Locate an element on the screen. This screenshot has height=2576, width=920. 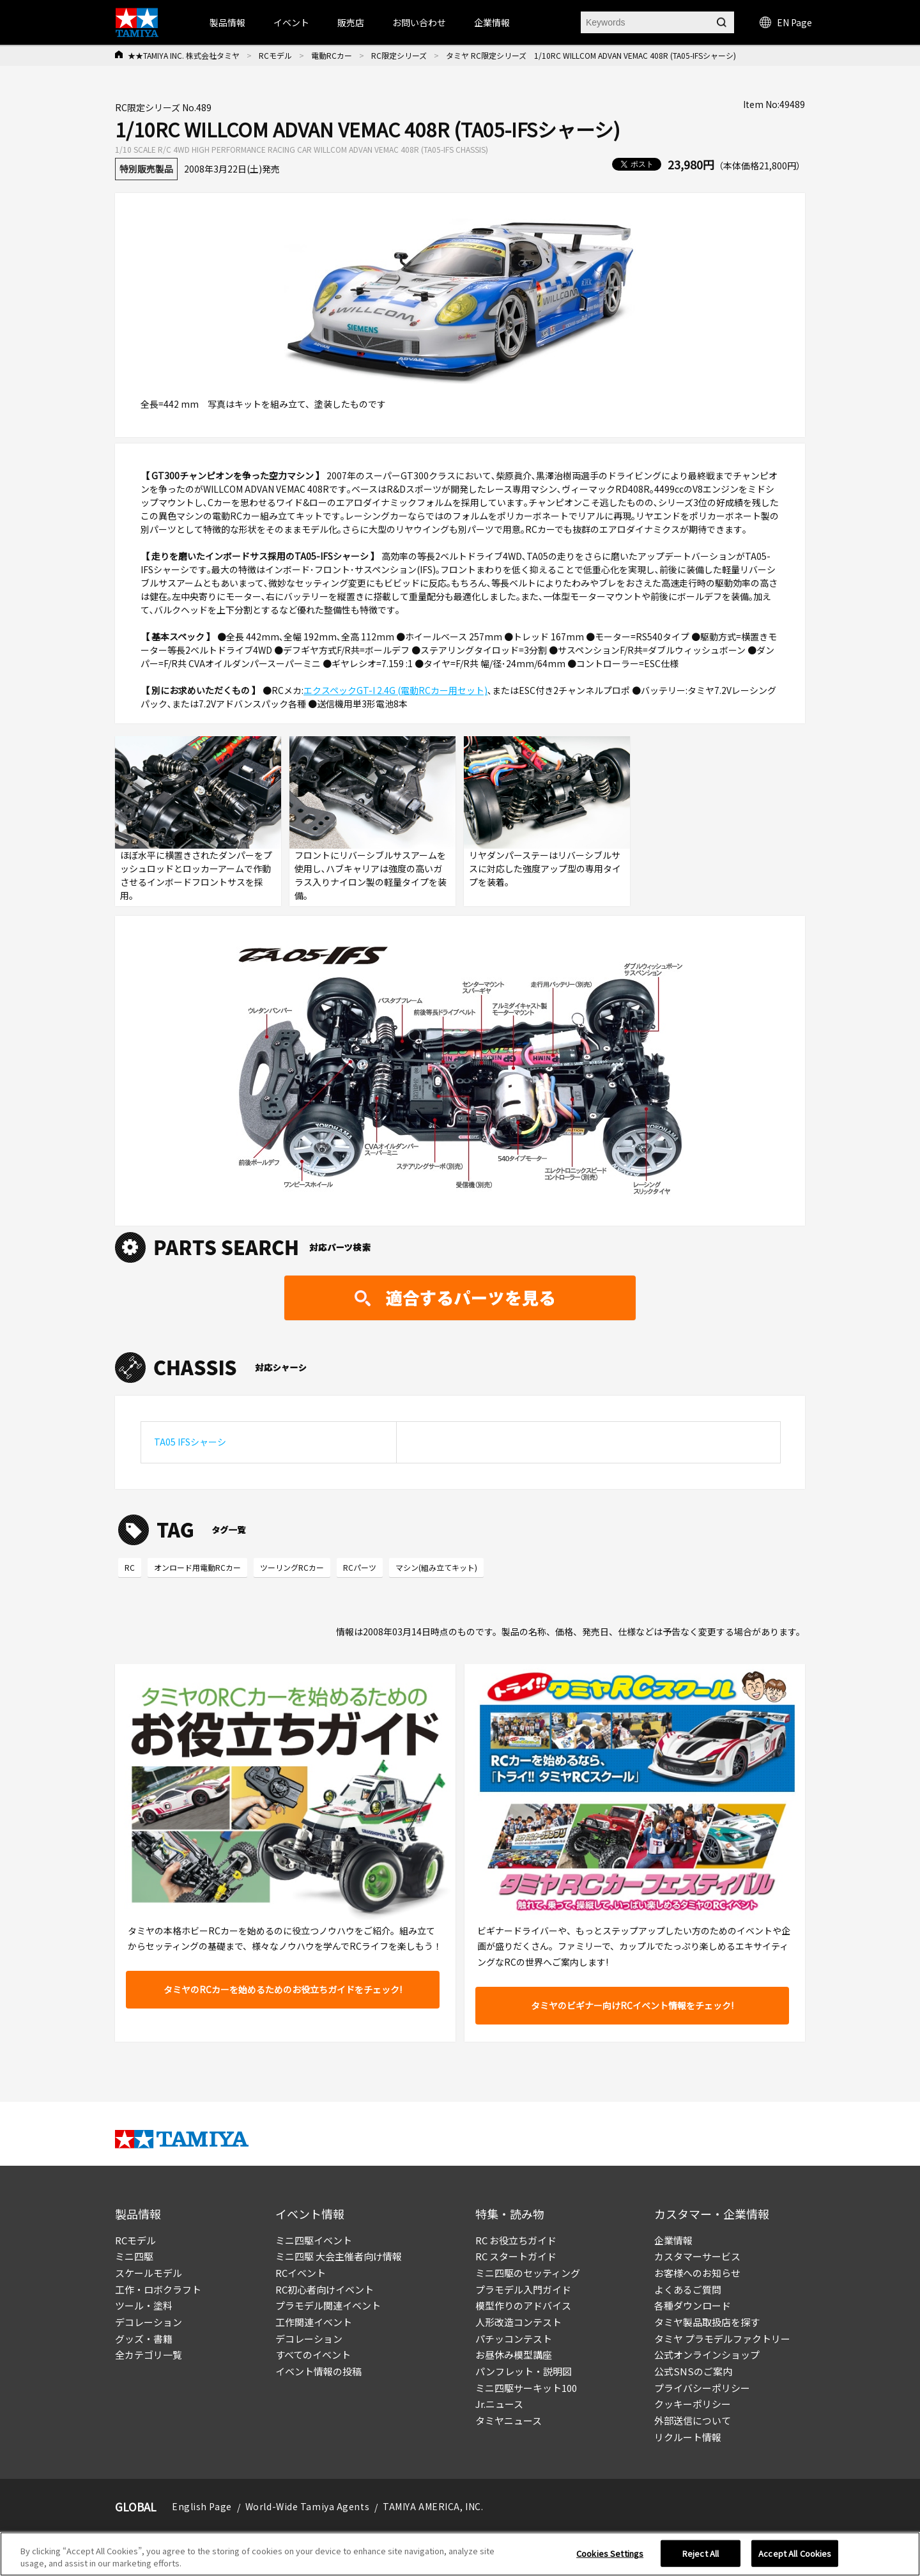
Accept All Cookies is located at coordinates (794, 2553).